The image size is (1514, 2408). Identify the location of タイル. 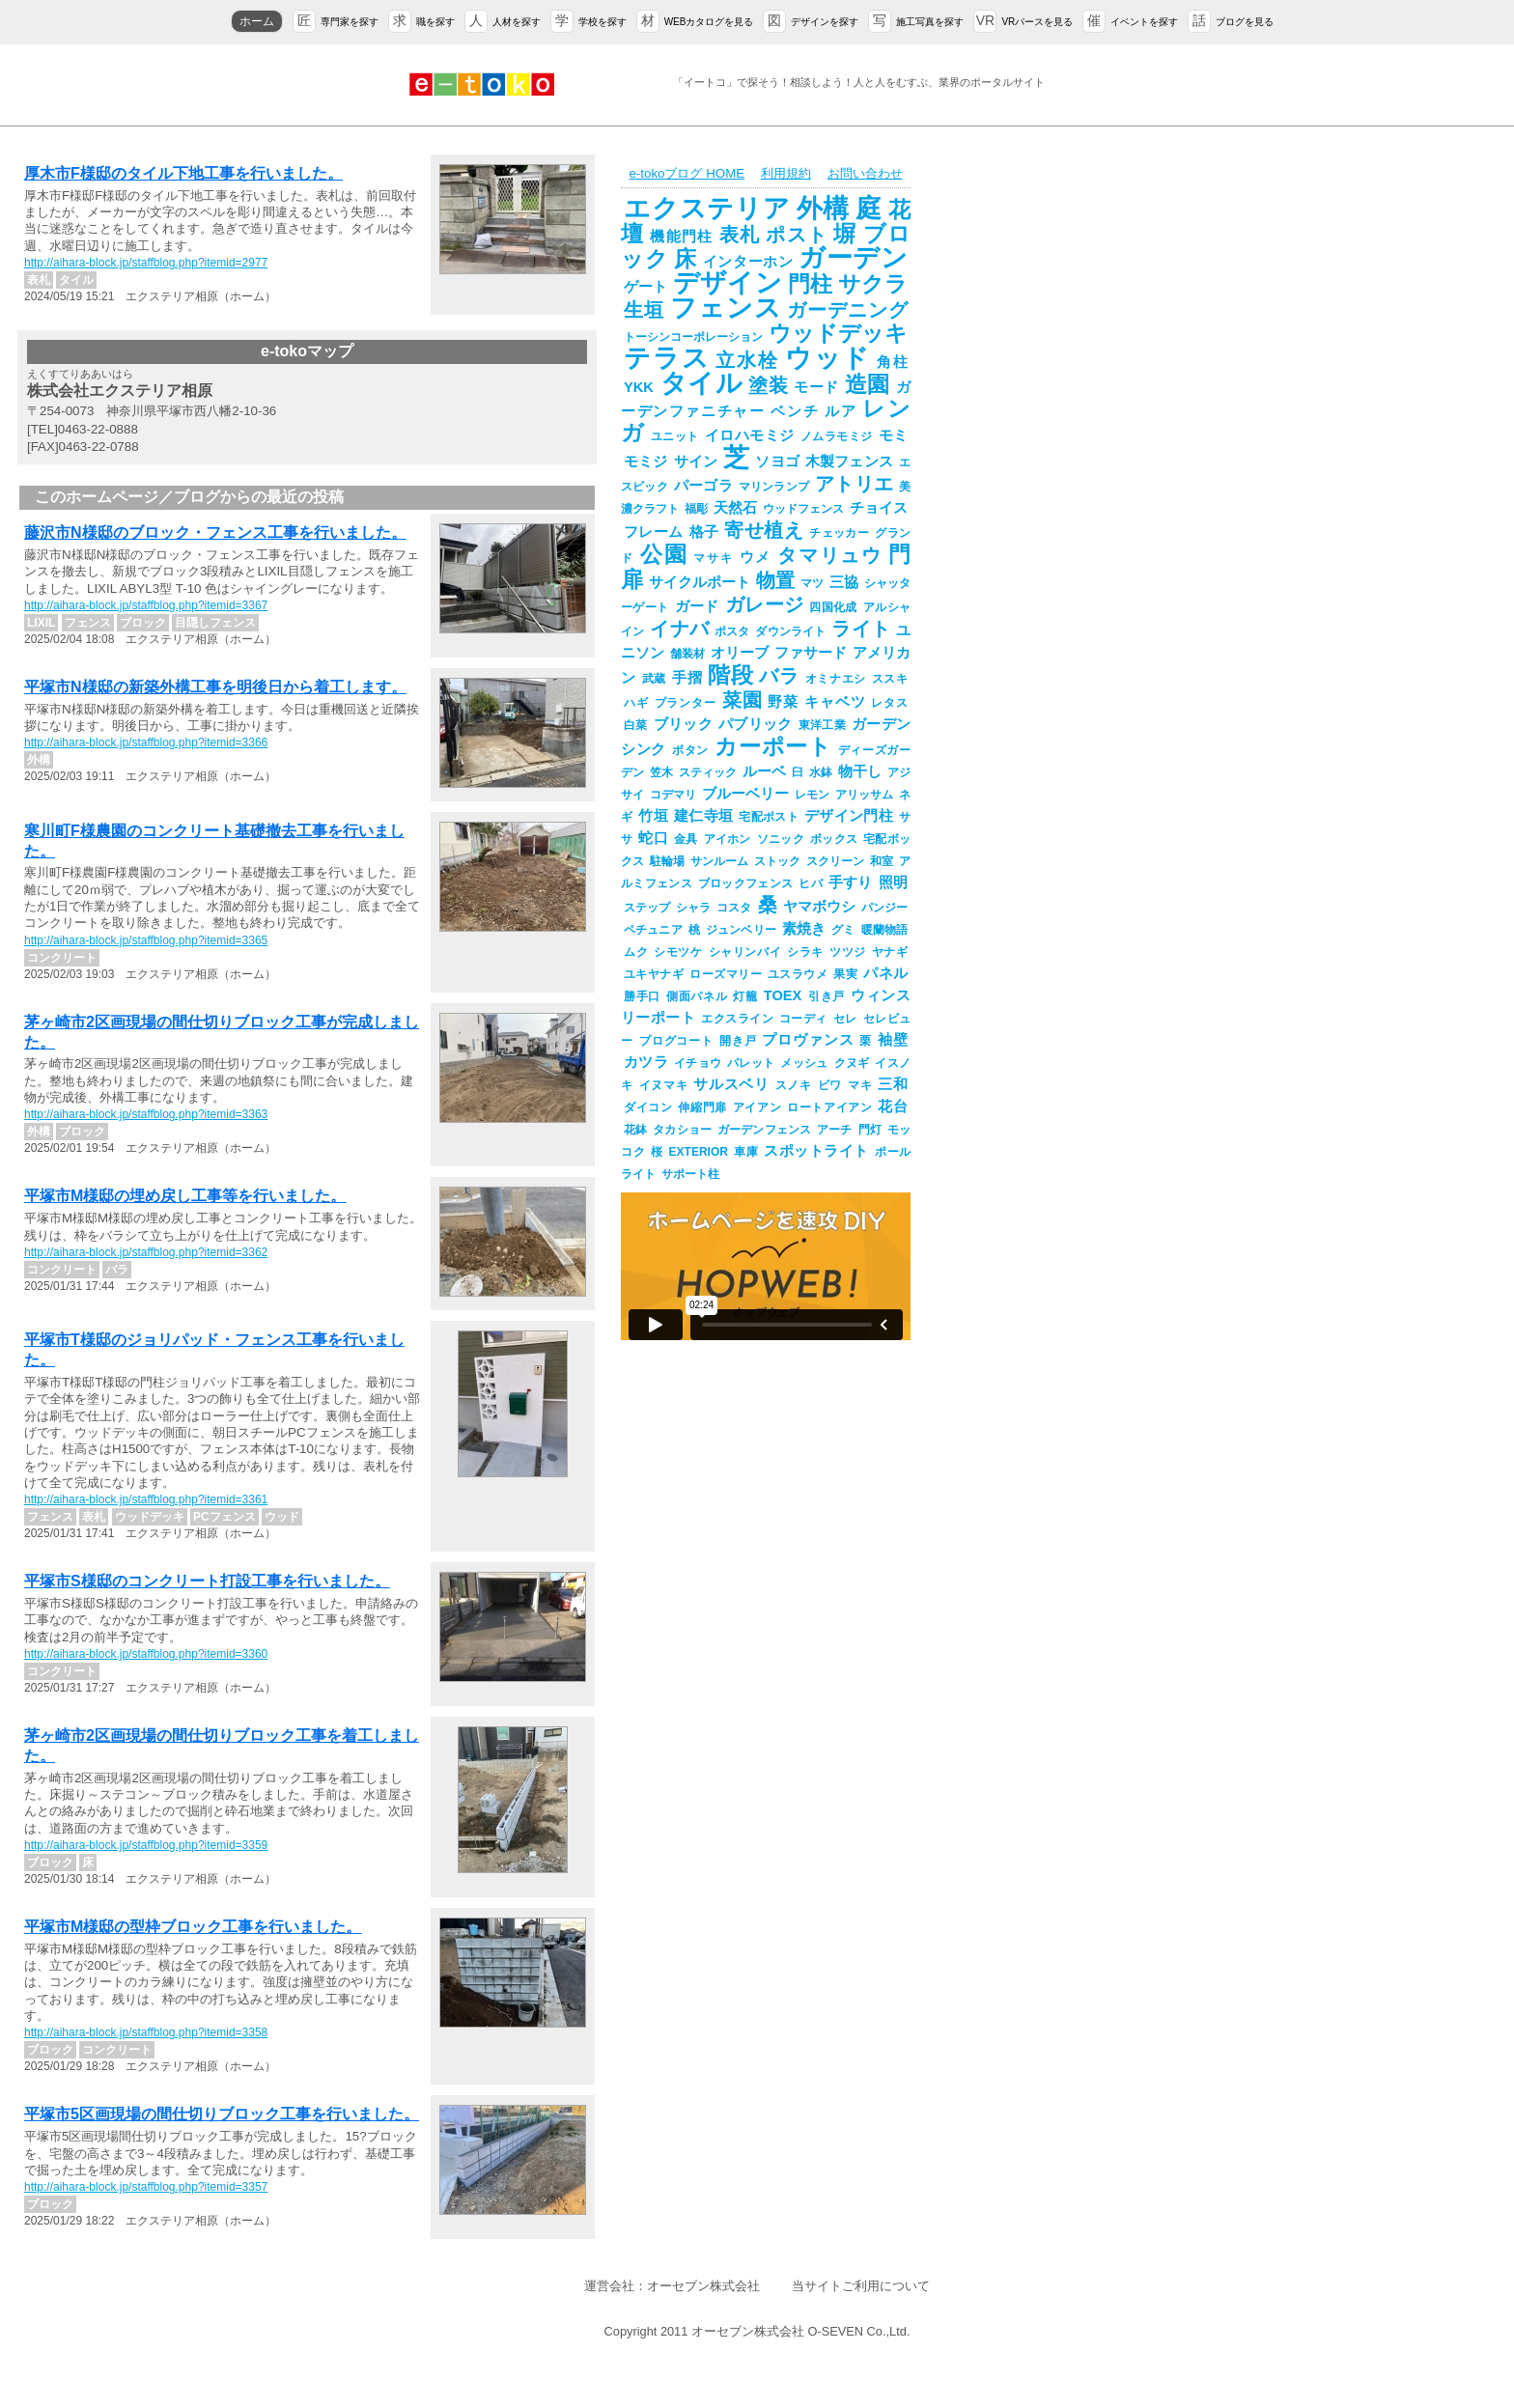
(701, 383).